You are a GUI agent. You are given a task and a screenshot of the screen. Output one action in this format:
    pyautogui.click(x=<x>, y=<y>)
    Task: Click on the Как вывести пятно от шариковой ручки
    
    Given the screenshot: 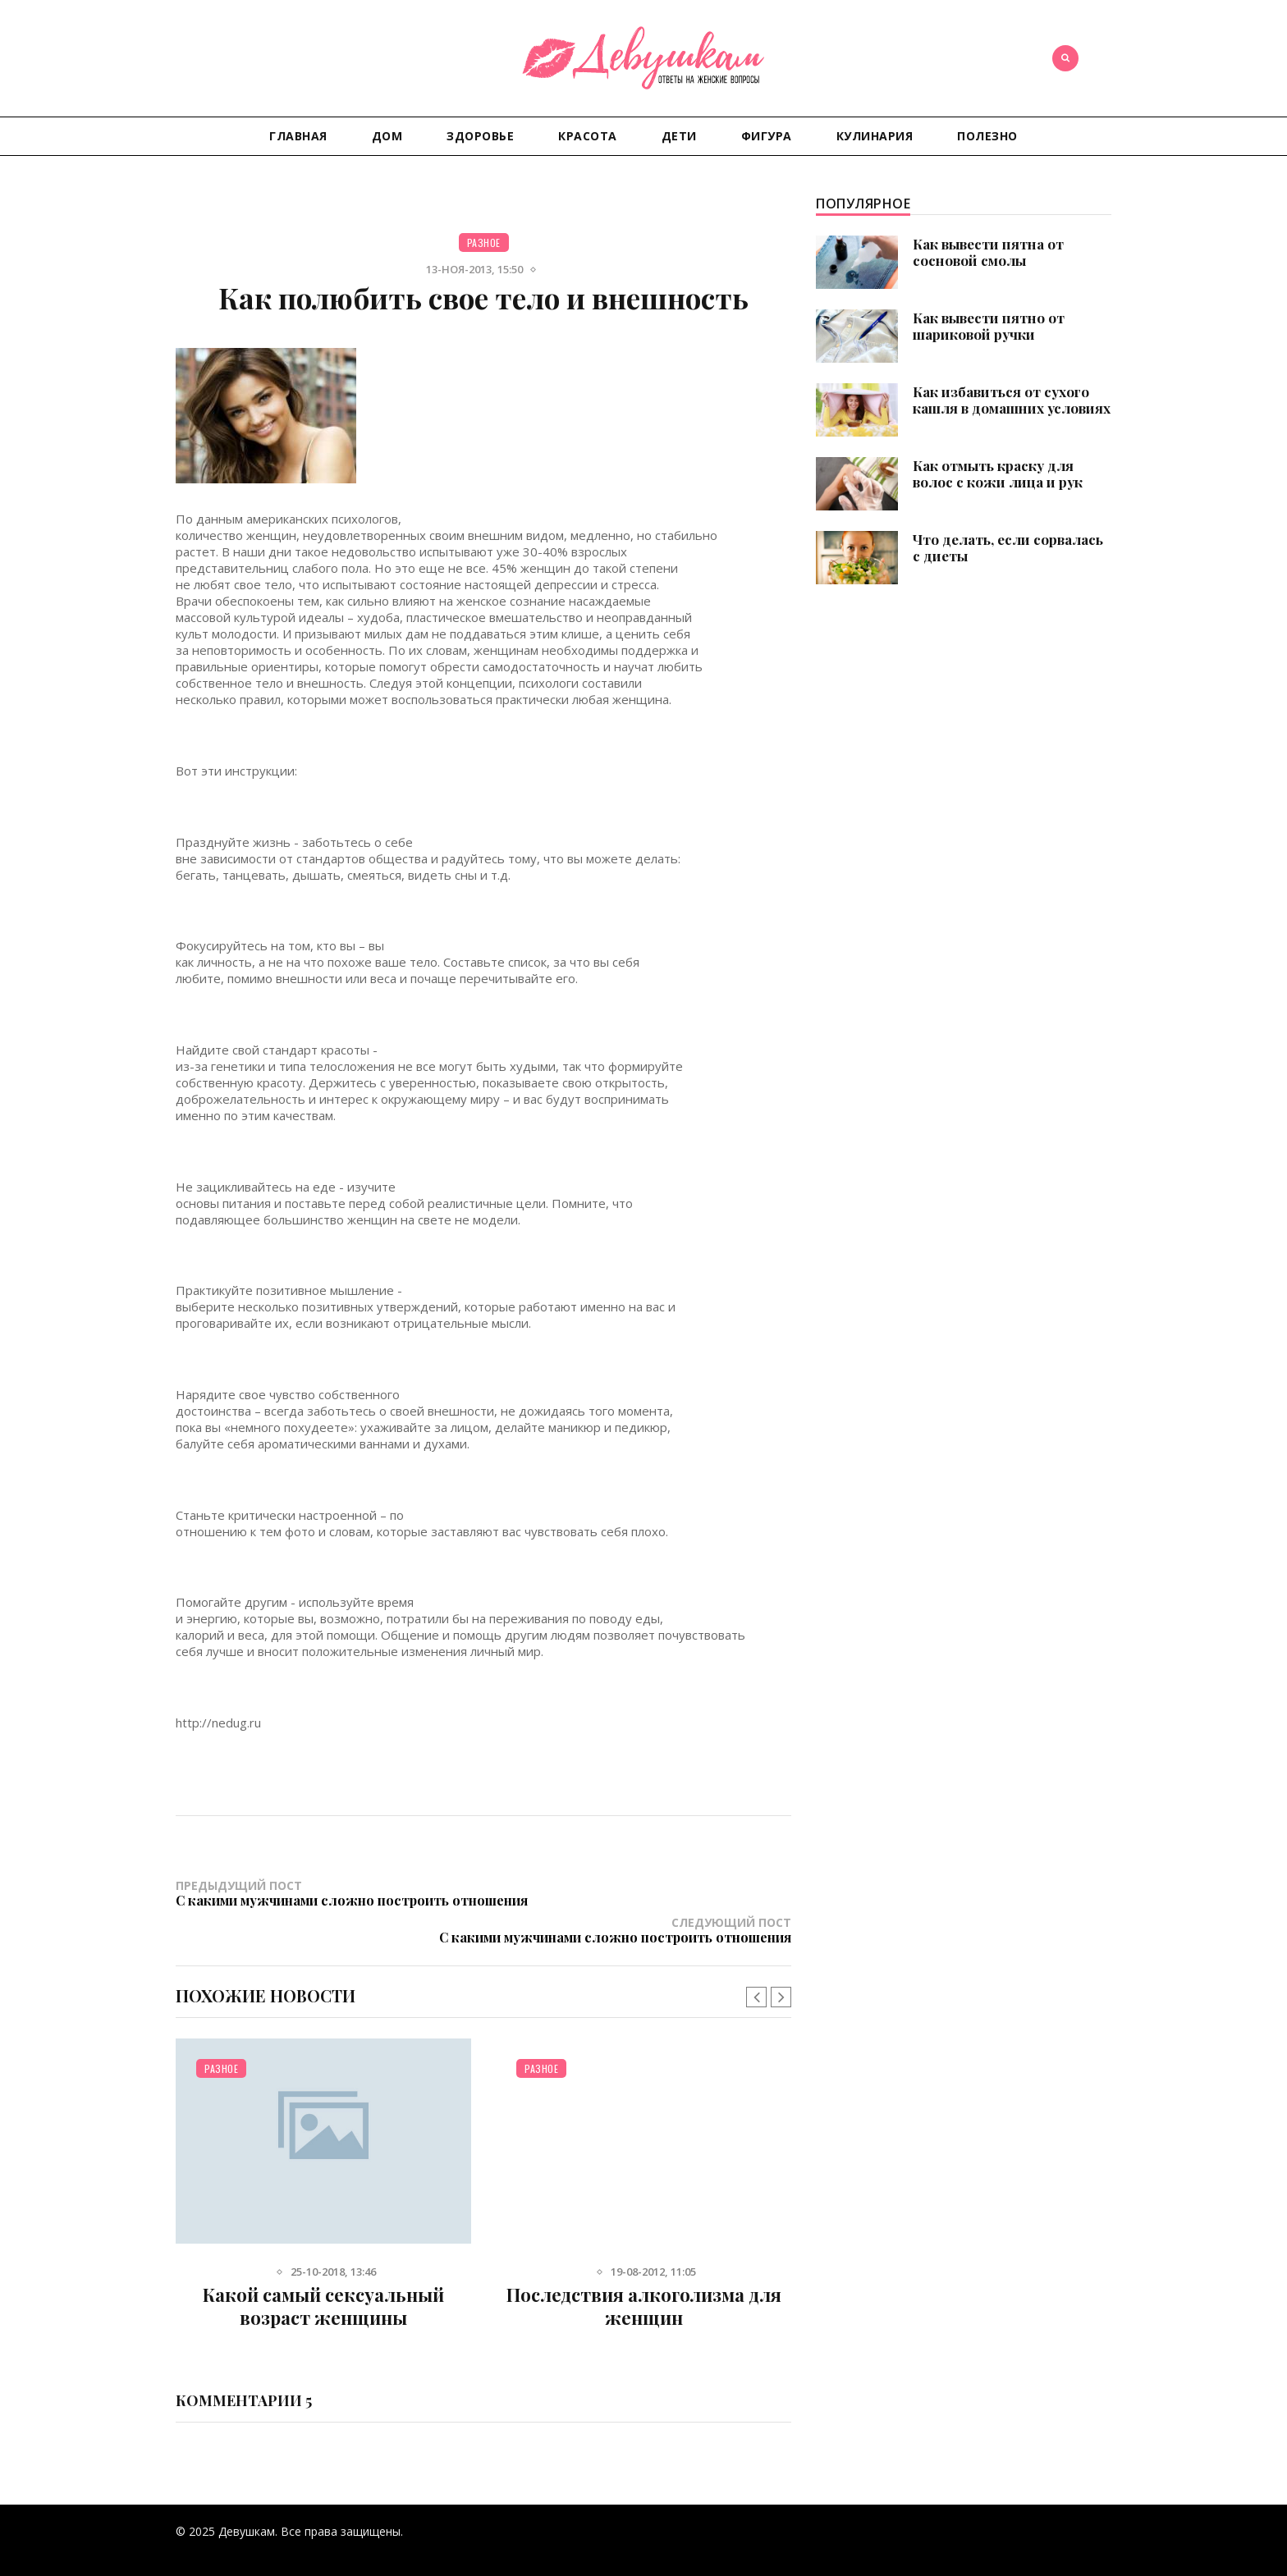 What is the action you would take?
    pyautogui.click(x=989, y=326)
    